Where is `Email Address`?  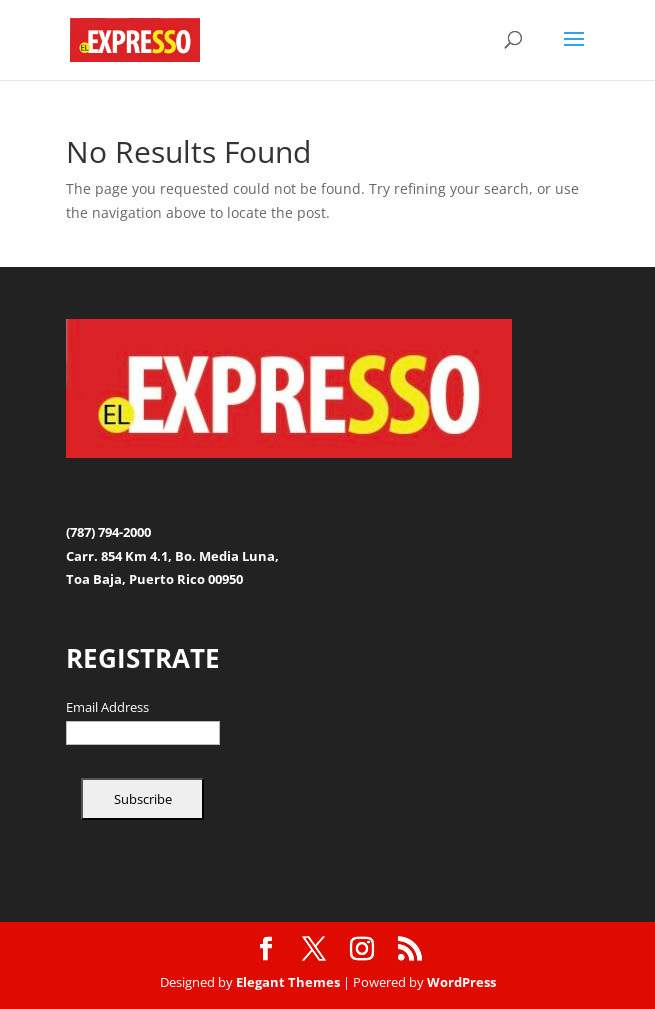
Email Address is located at coordinates (107, 708).